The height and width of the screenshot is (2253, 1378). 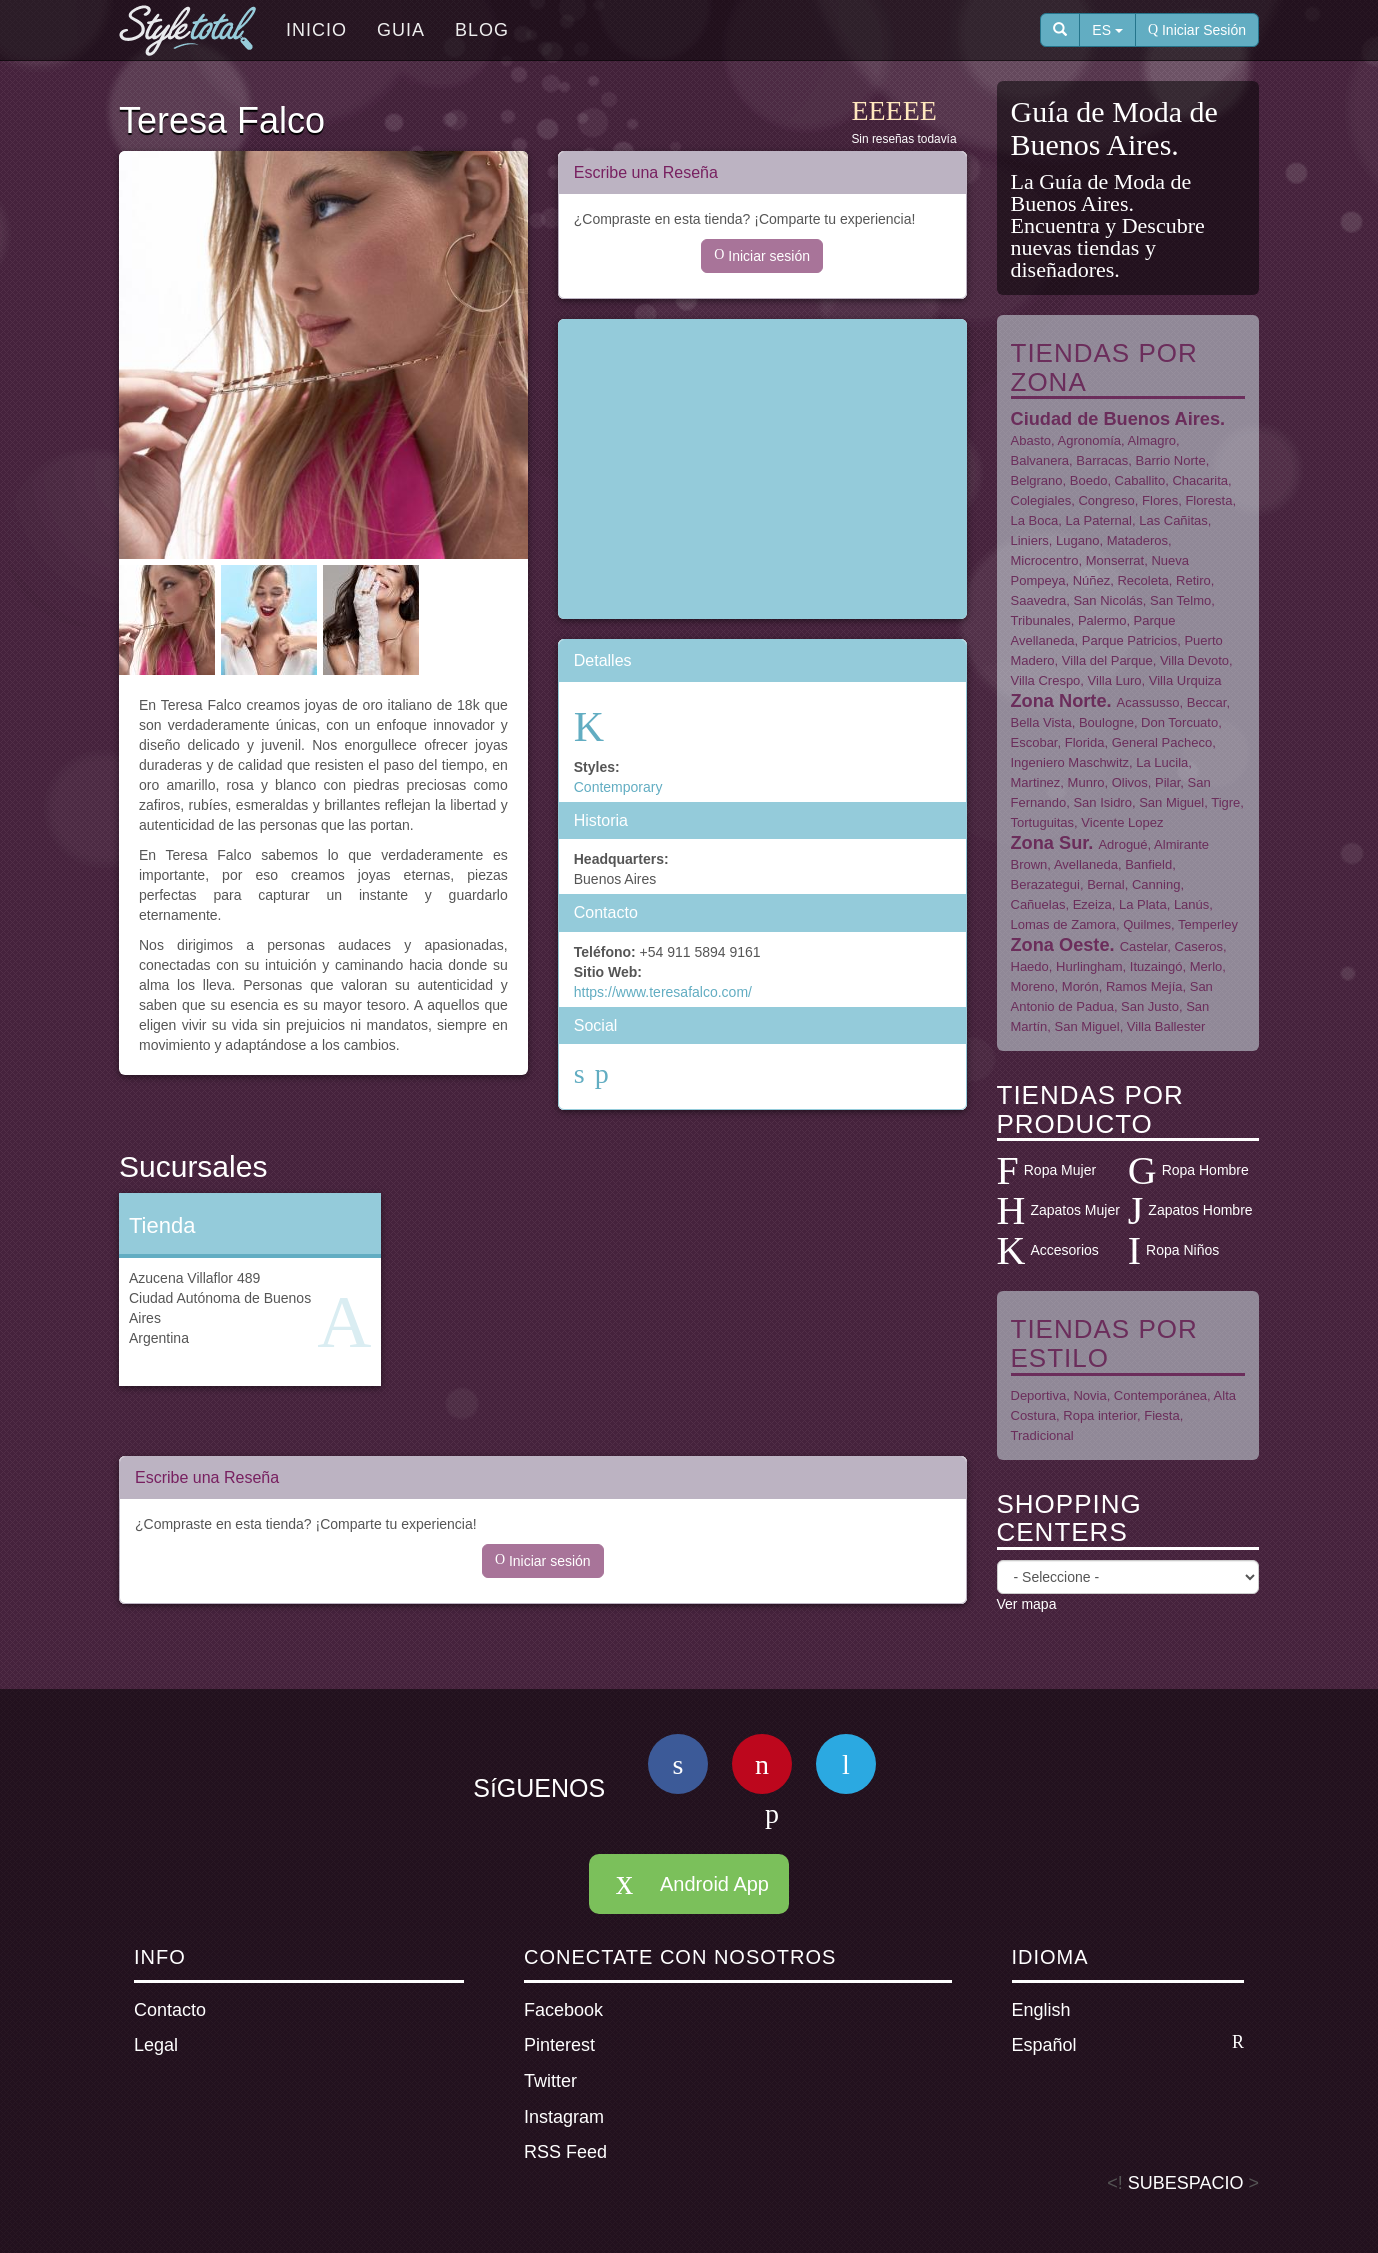 I want to click on Parque Patricios, so click(x=1129, y=640).